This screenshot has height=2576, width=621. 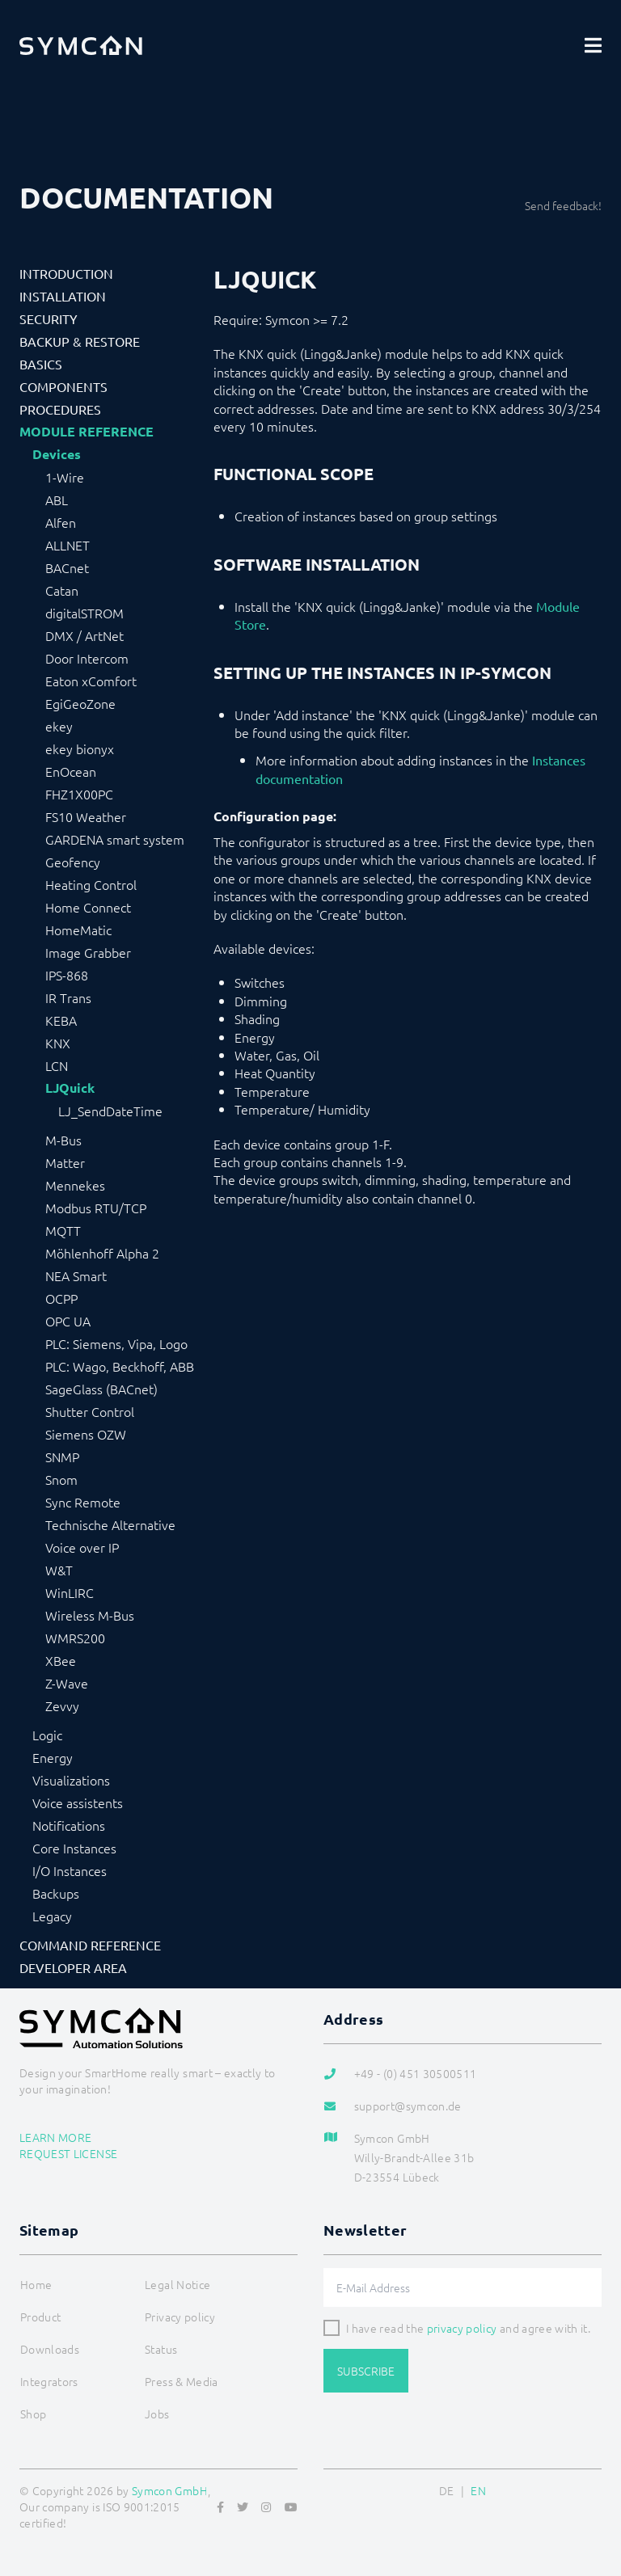 What do you see at coordinates (62, 1705) in the screenshot?
I see `Zevvy` at bounding box center [62, 1705].